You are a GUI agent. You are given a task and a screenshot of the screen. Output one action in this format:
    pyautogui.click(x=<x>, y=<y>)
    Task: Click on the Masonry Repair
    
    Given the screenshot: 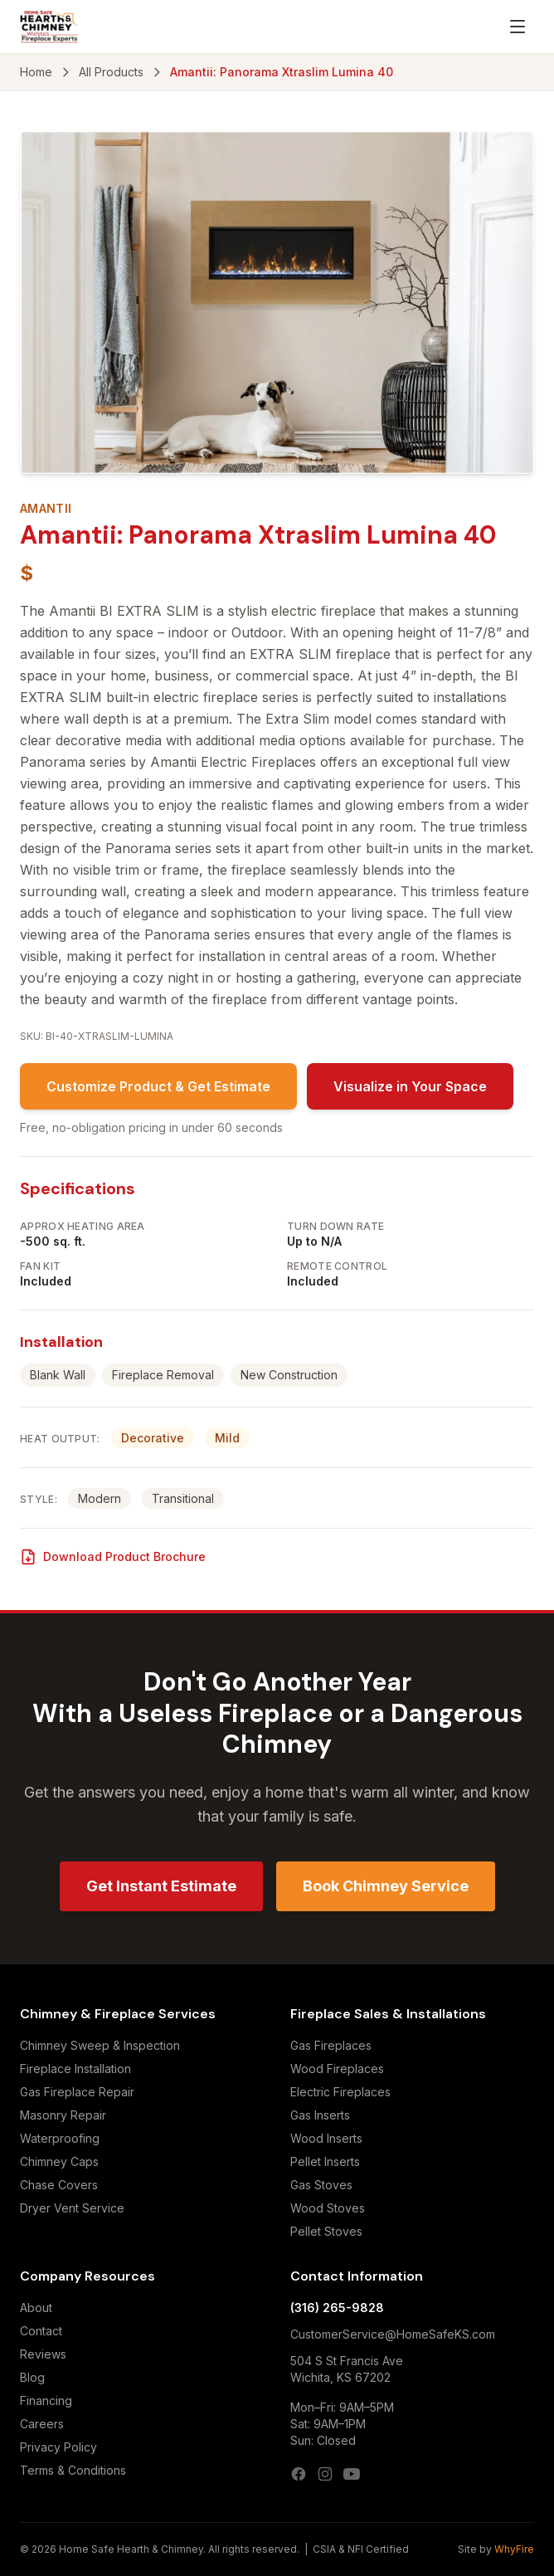 What is the action you would take?
    pyautogui.click(x=63, y=2115)
    